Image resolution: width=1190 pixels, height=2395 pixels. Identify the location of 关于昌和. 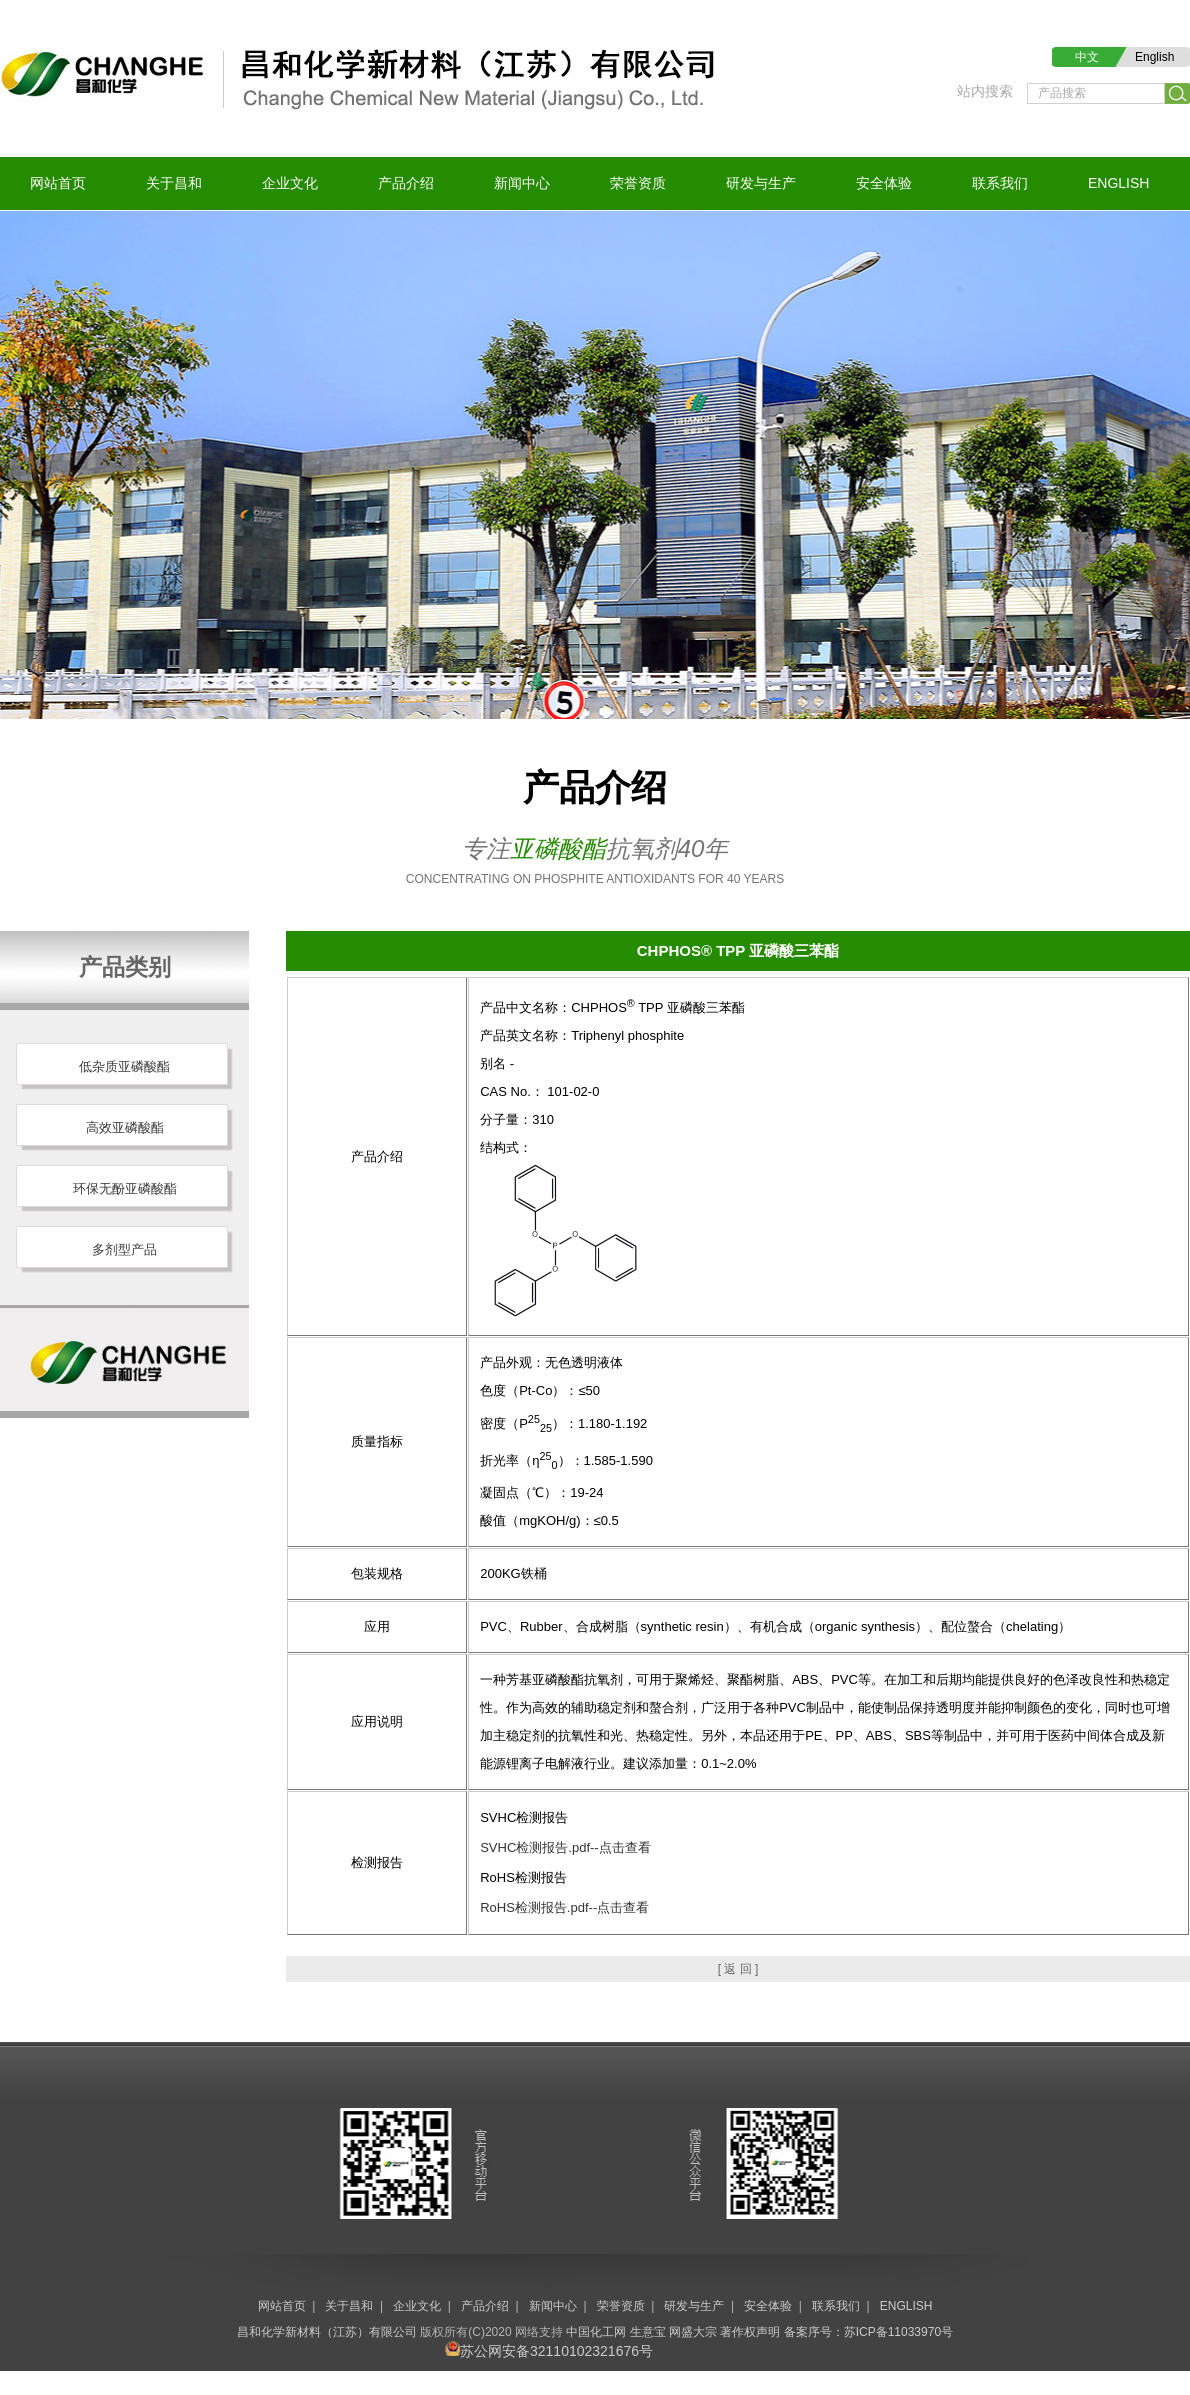
(174, 183).